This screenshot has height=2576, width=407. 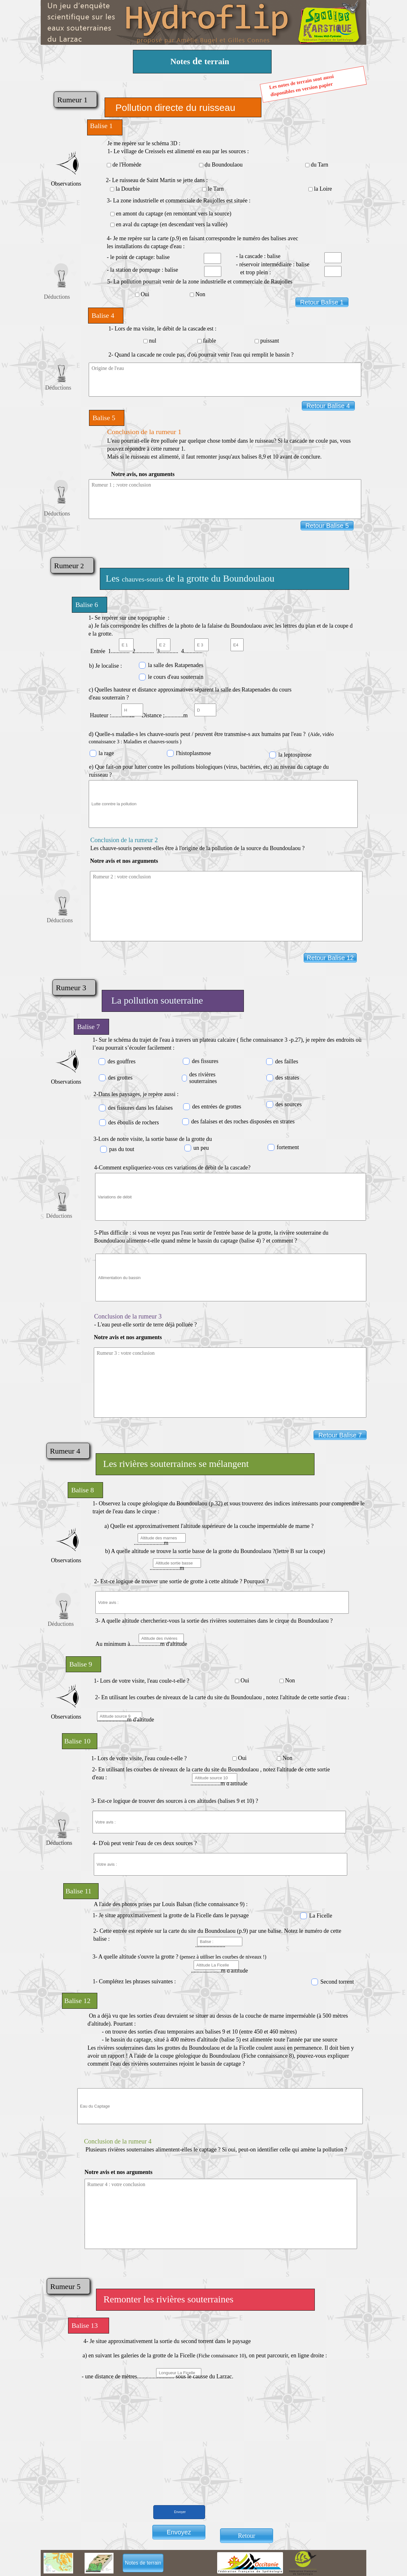 I want to click on des sources, so click(x=288, y=1104).